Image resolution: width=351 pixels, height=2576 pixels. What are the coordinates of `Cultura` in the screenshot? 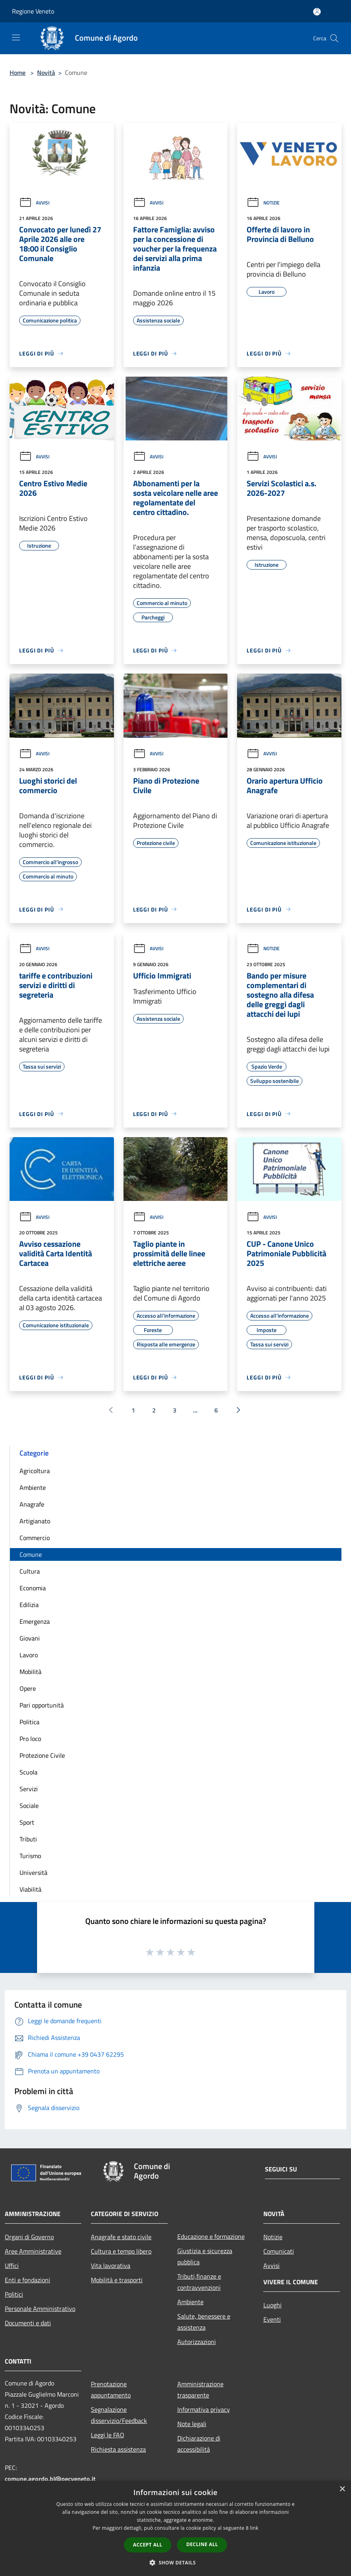 It's located at (30, 1571).